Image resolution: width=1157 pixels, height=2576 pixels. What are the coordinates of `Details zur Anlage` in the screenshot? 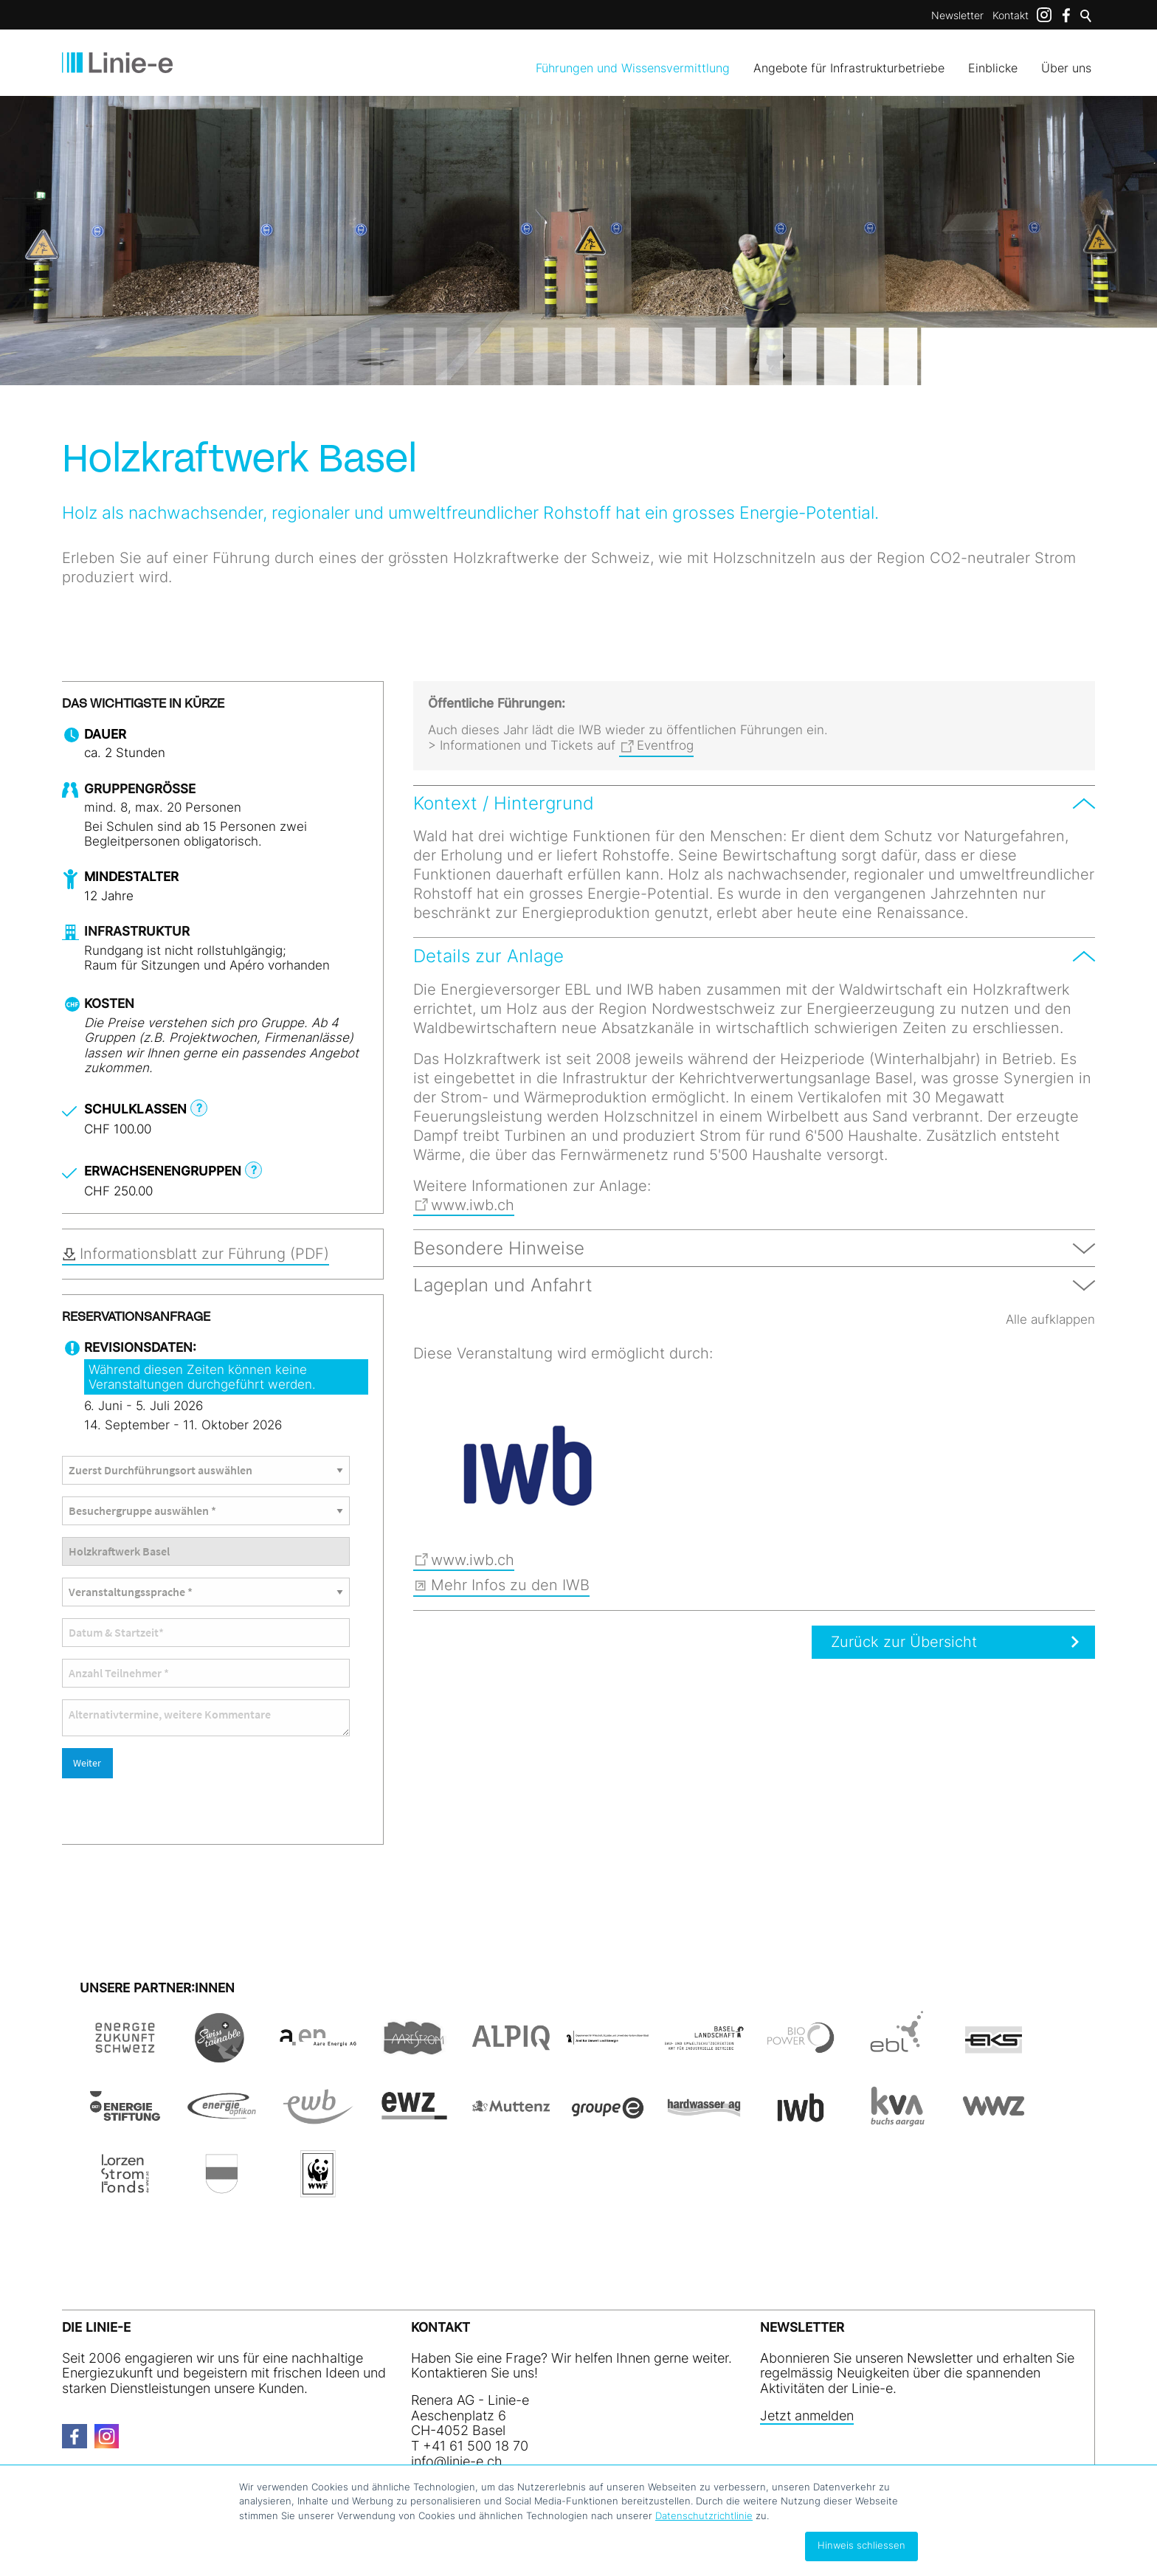 It's located at (488, 956).